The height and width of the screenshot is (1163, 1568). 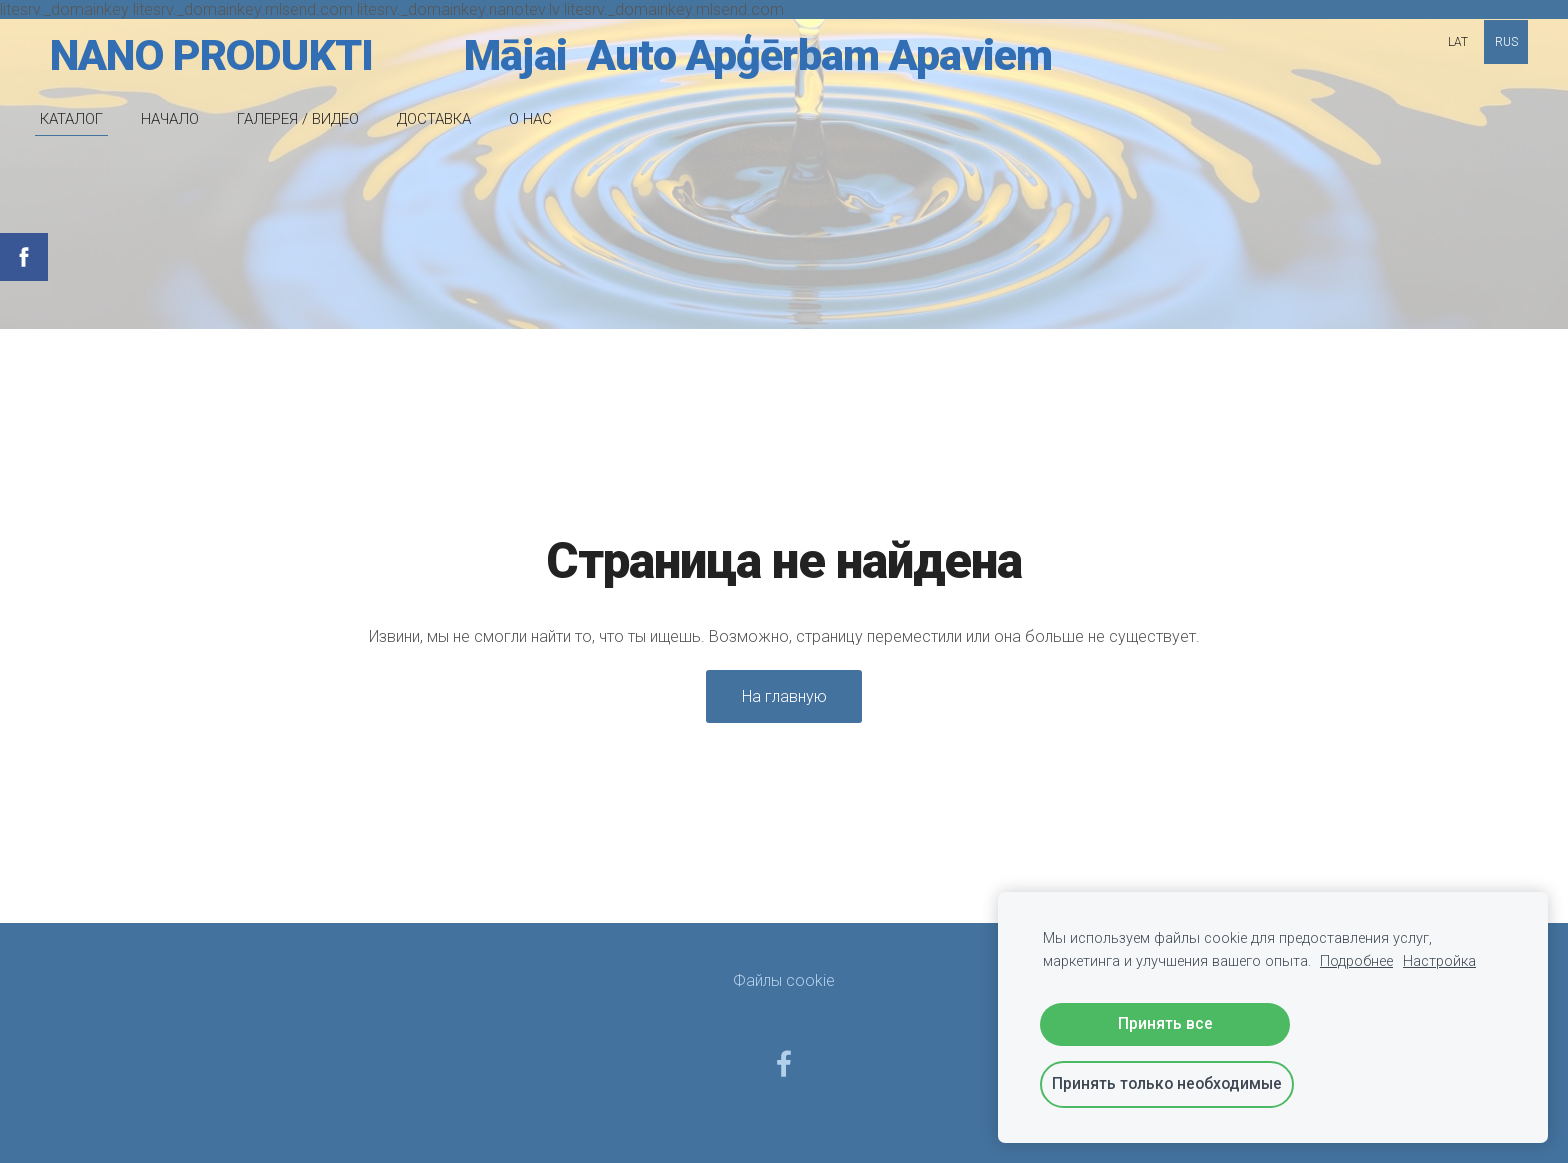 I want to click on O НАС [menuitem], so click(x=530, y=119).